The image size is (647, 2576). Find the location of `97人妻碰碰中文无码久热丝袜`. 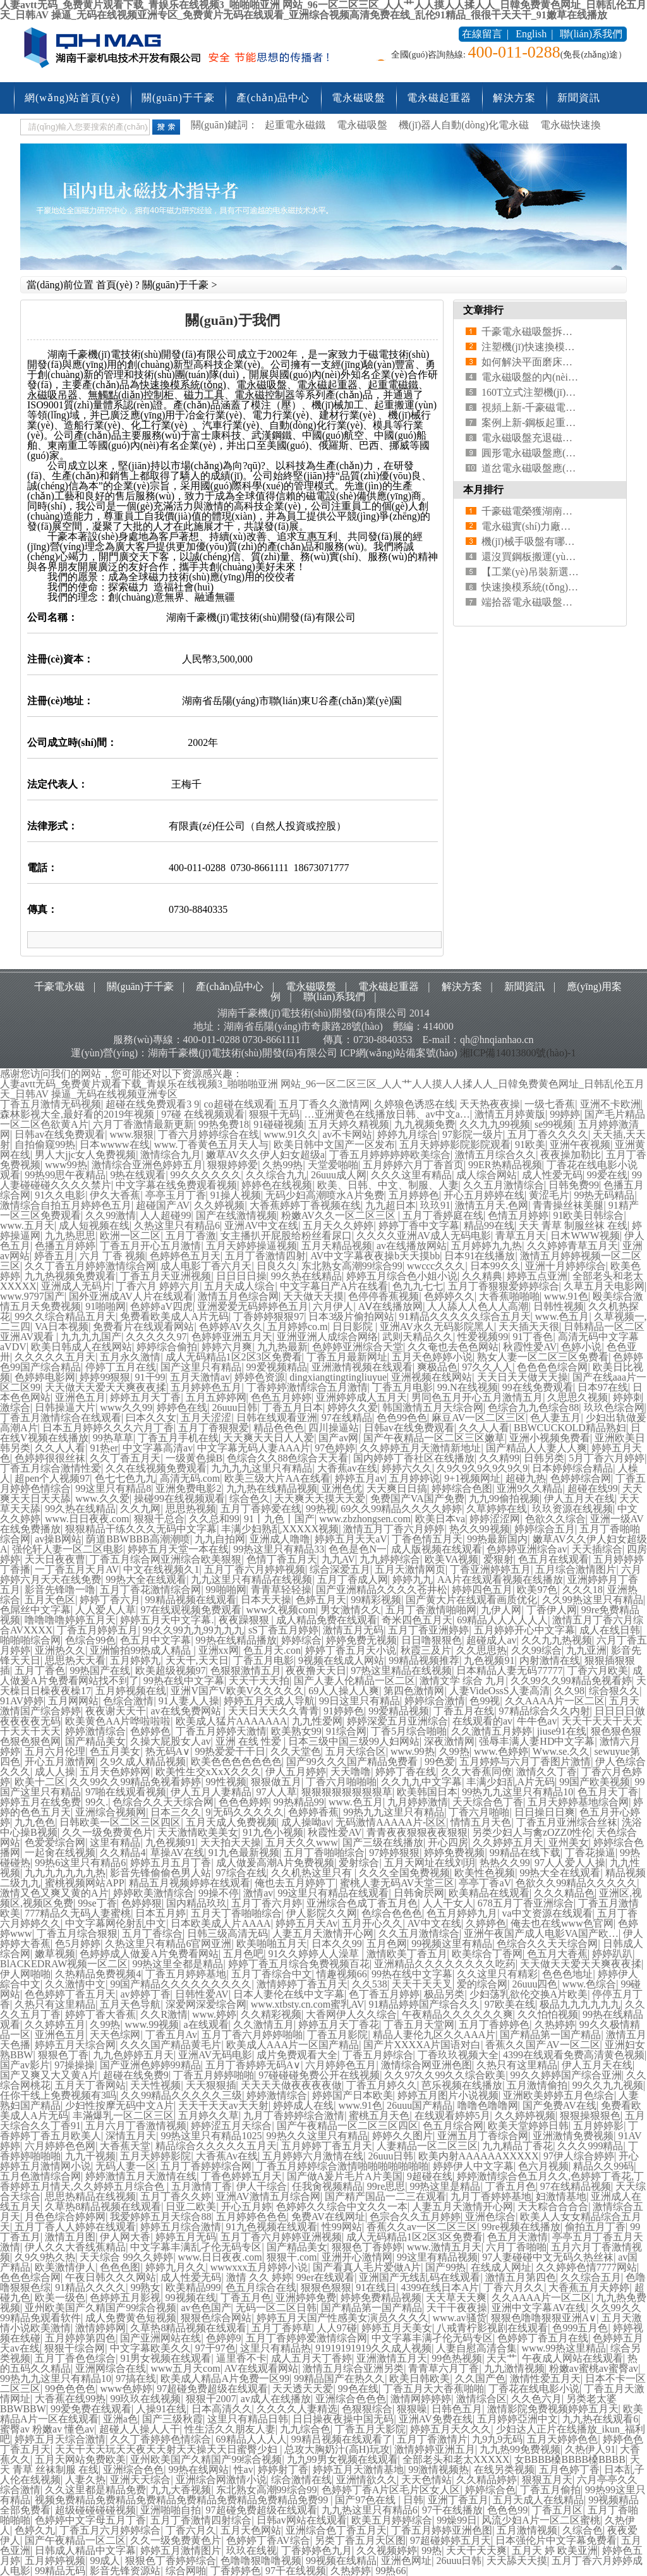

97人妻碰碰中文无码久热丝袜 is located at coordinates (548, 2257).